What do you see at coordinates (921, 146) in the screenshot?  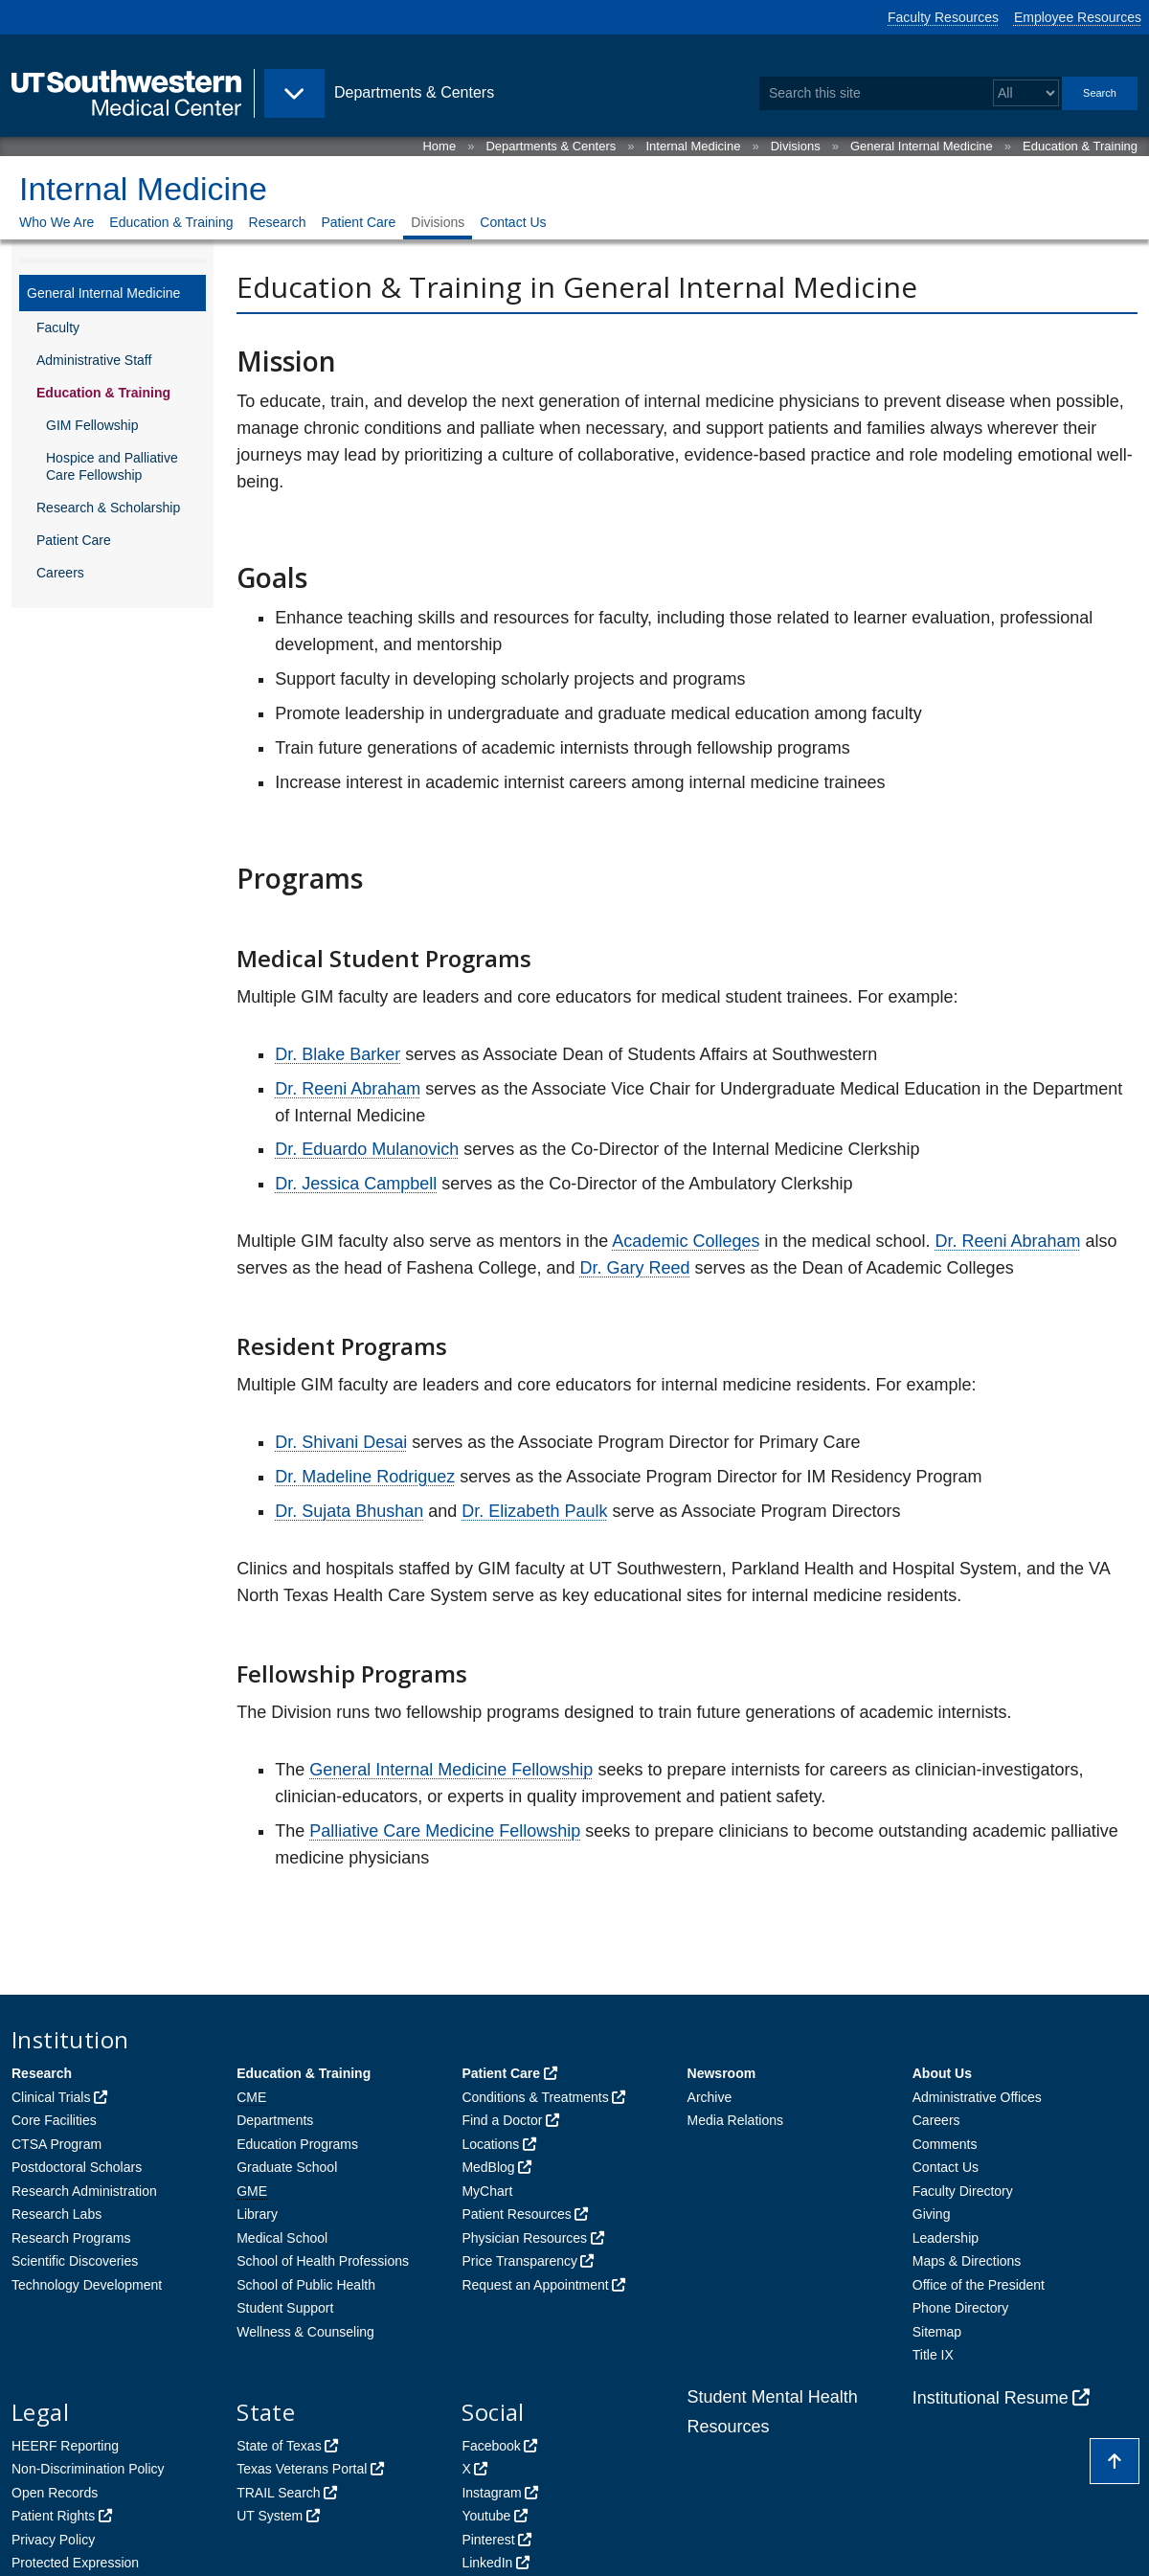 I see `General Internal Medicine` at bounding box center [921, 146].